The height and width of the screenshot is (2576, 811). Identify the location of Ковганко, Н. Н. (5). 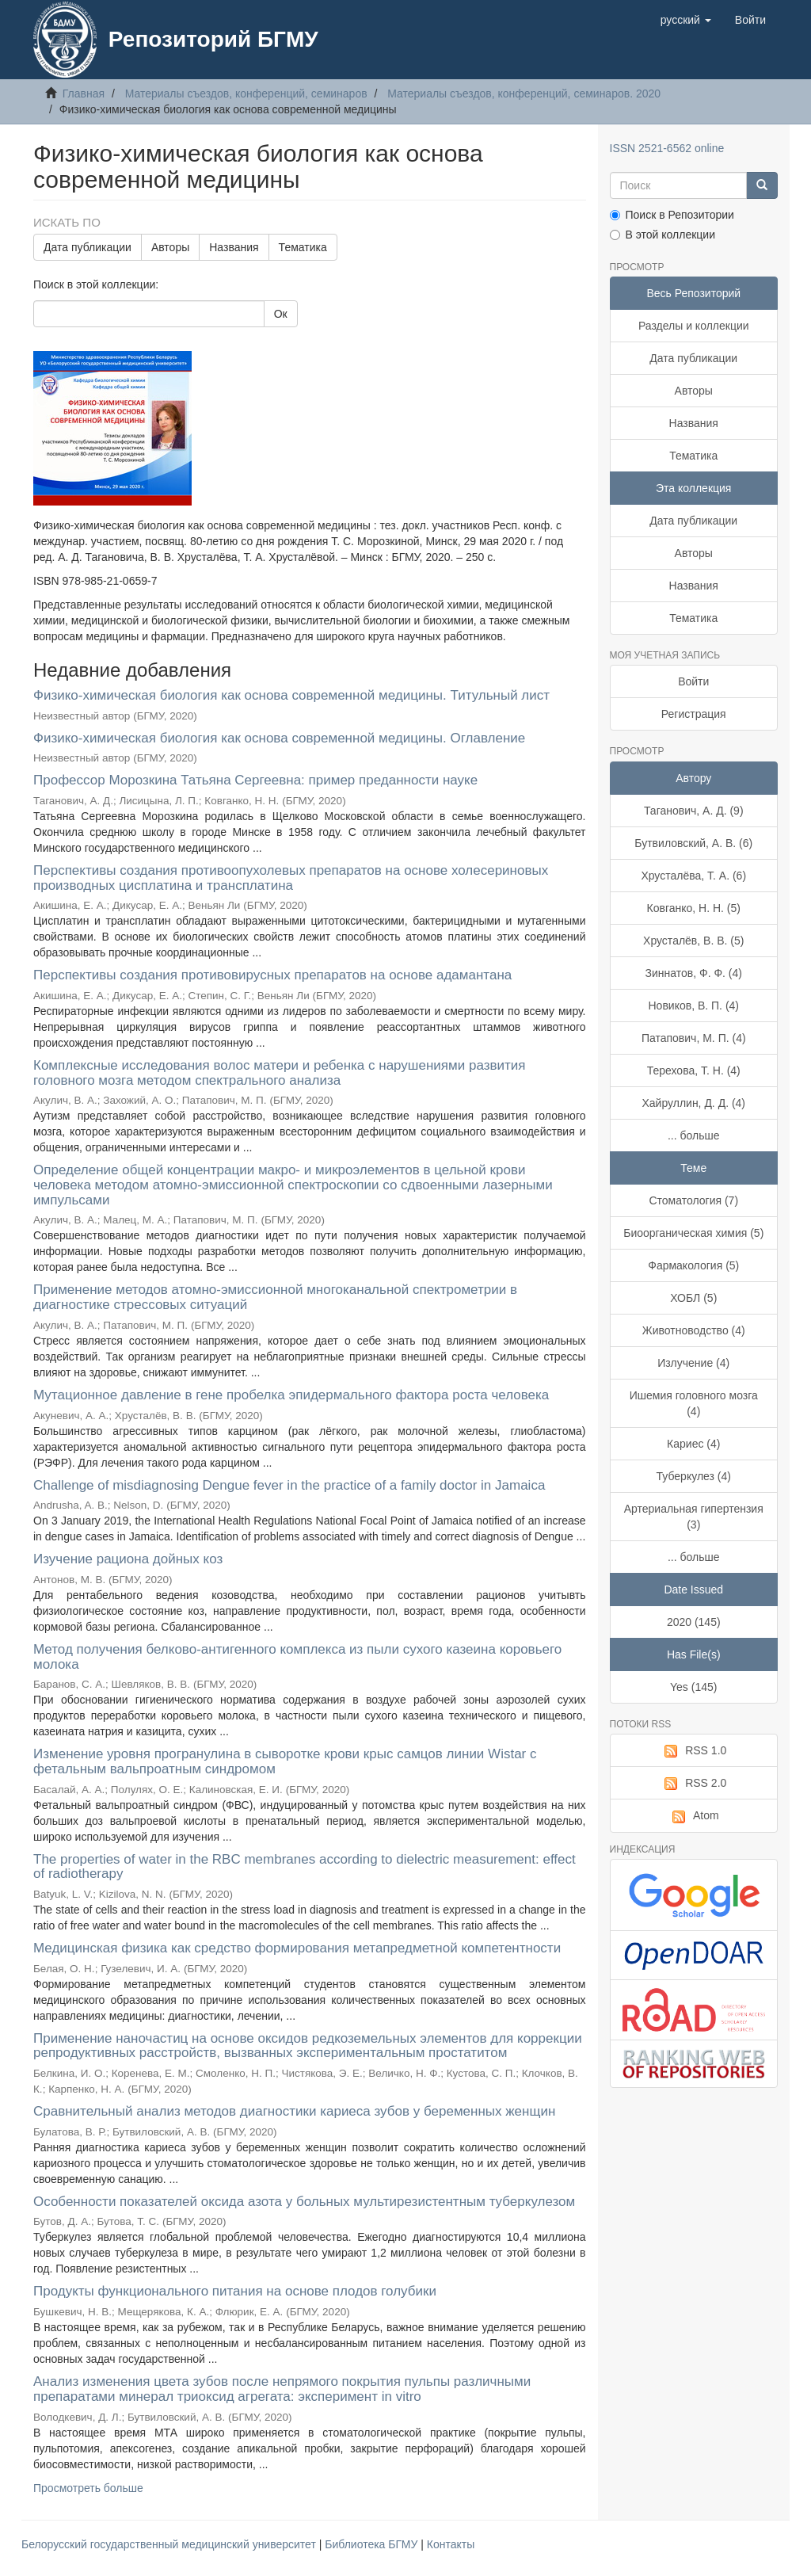
(694, 908).